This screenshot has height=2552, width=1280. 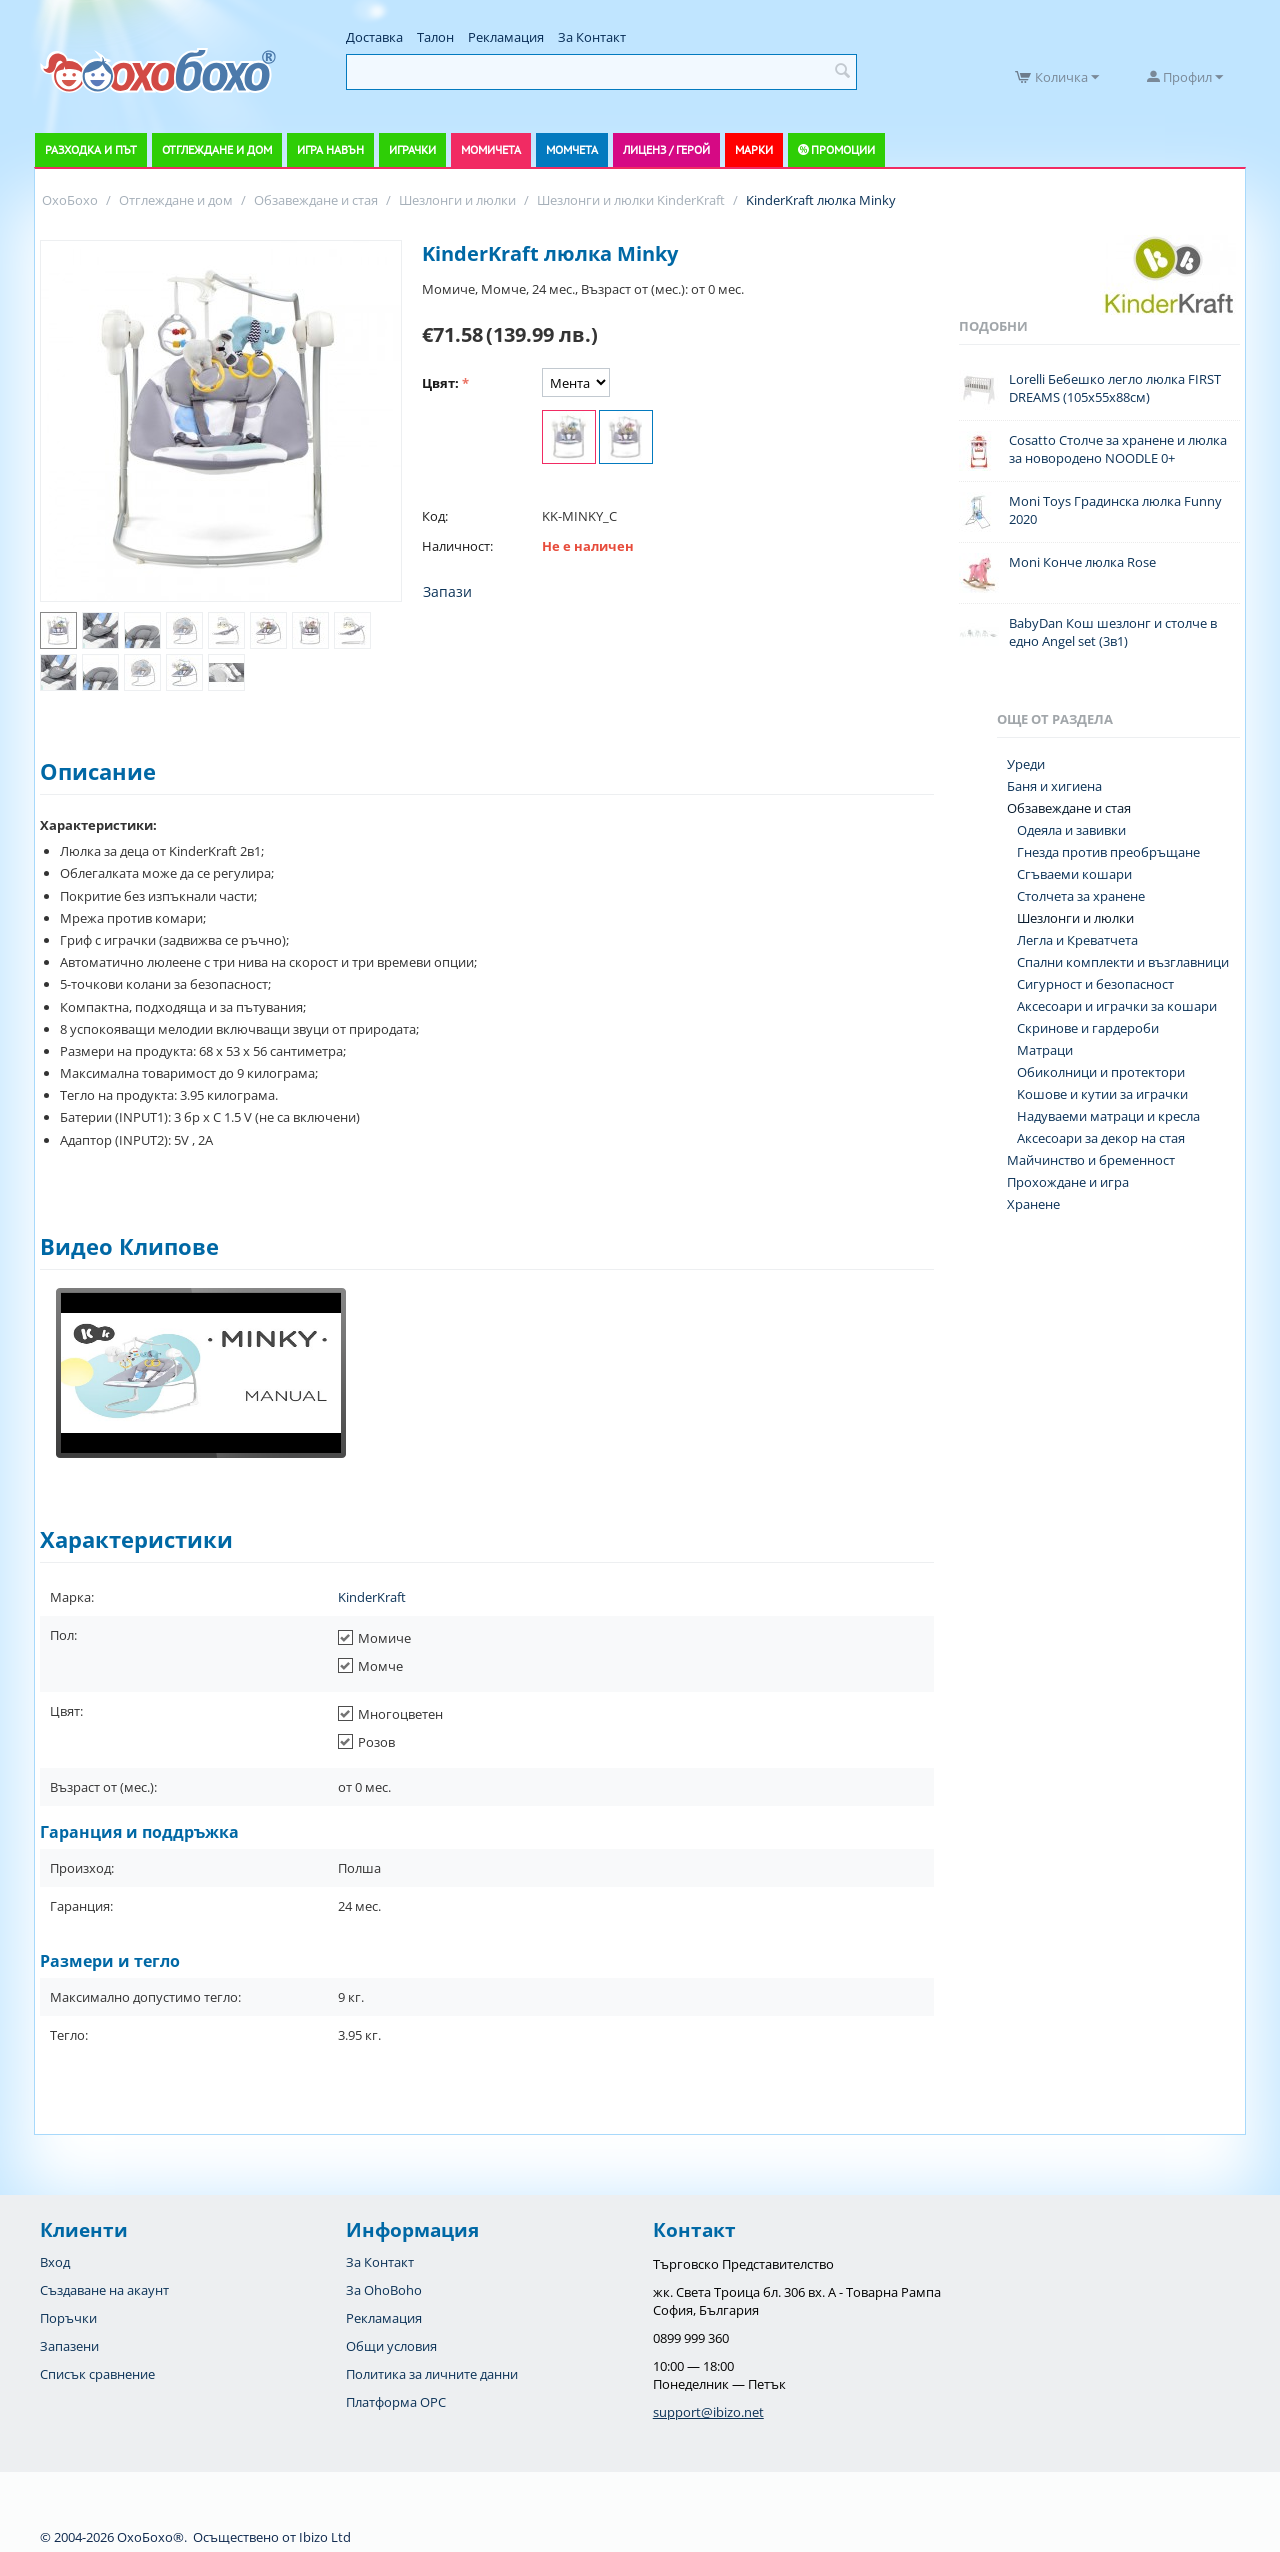 I want to click on За Контакт, so click(x=592, y=37).